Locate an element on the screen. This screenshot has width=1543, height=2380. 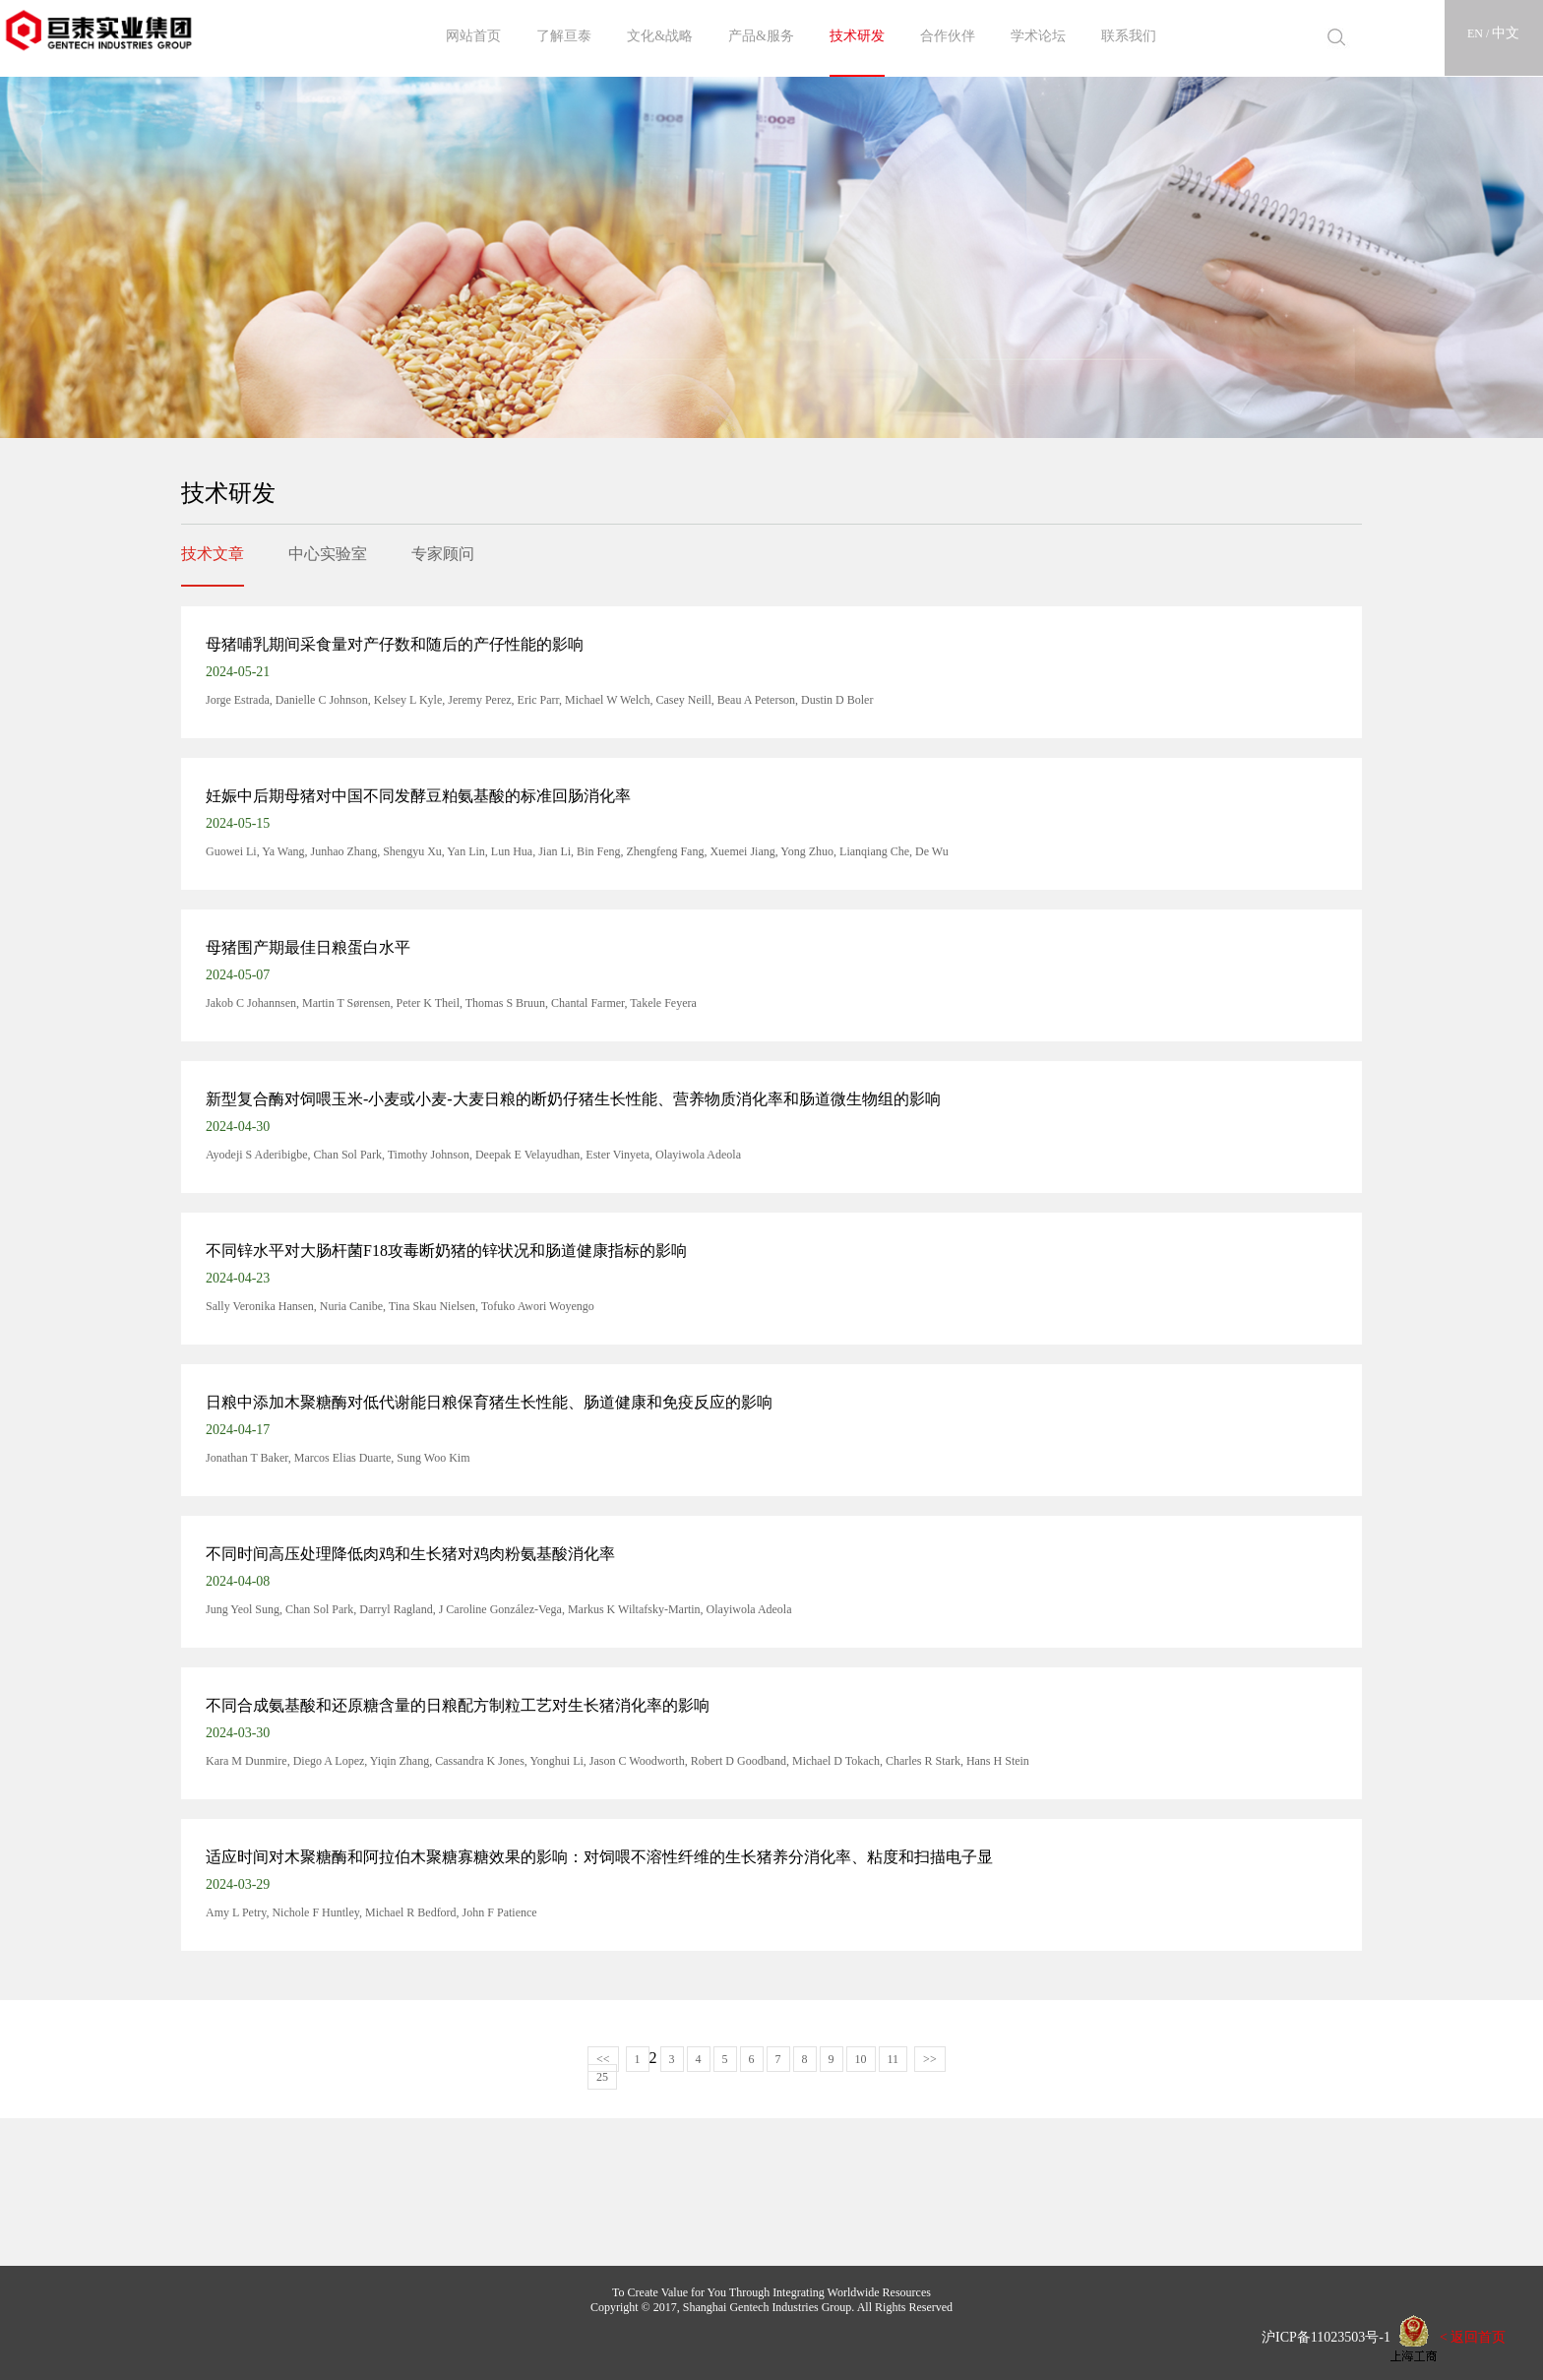
产品&服务 is located at coordinates (761, 36).